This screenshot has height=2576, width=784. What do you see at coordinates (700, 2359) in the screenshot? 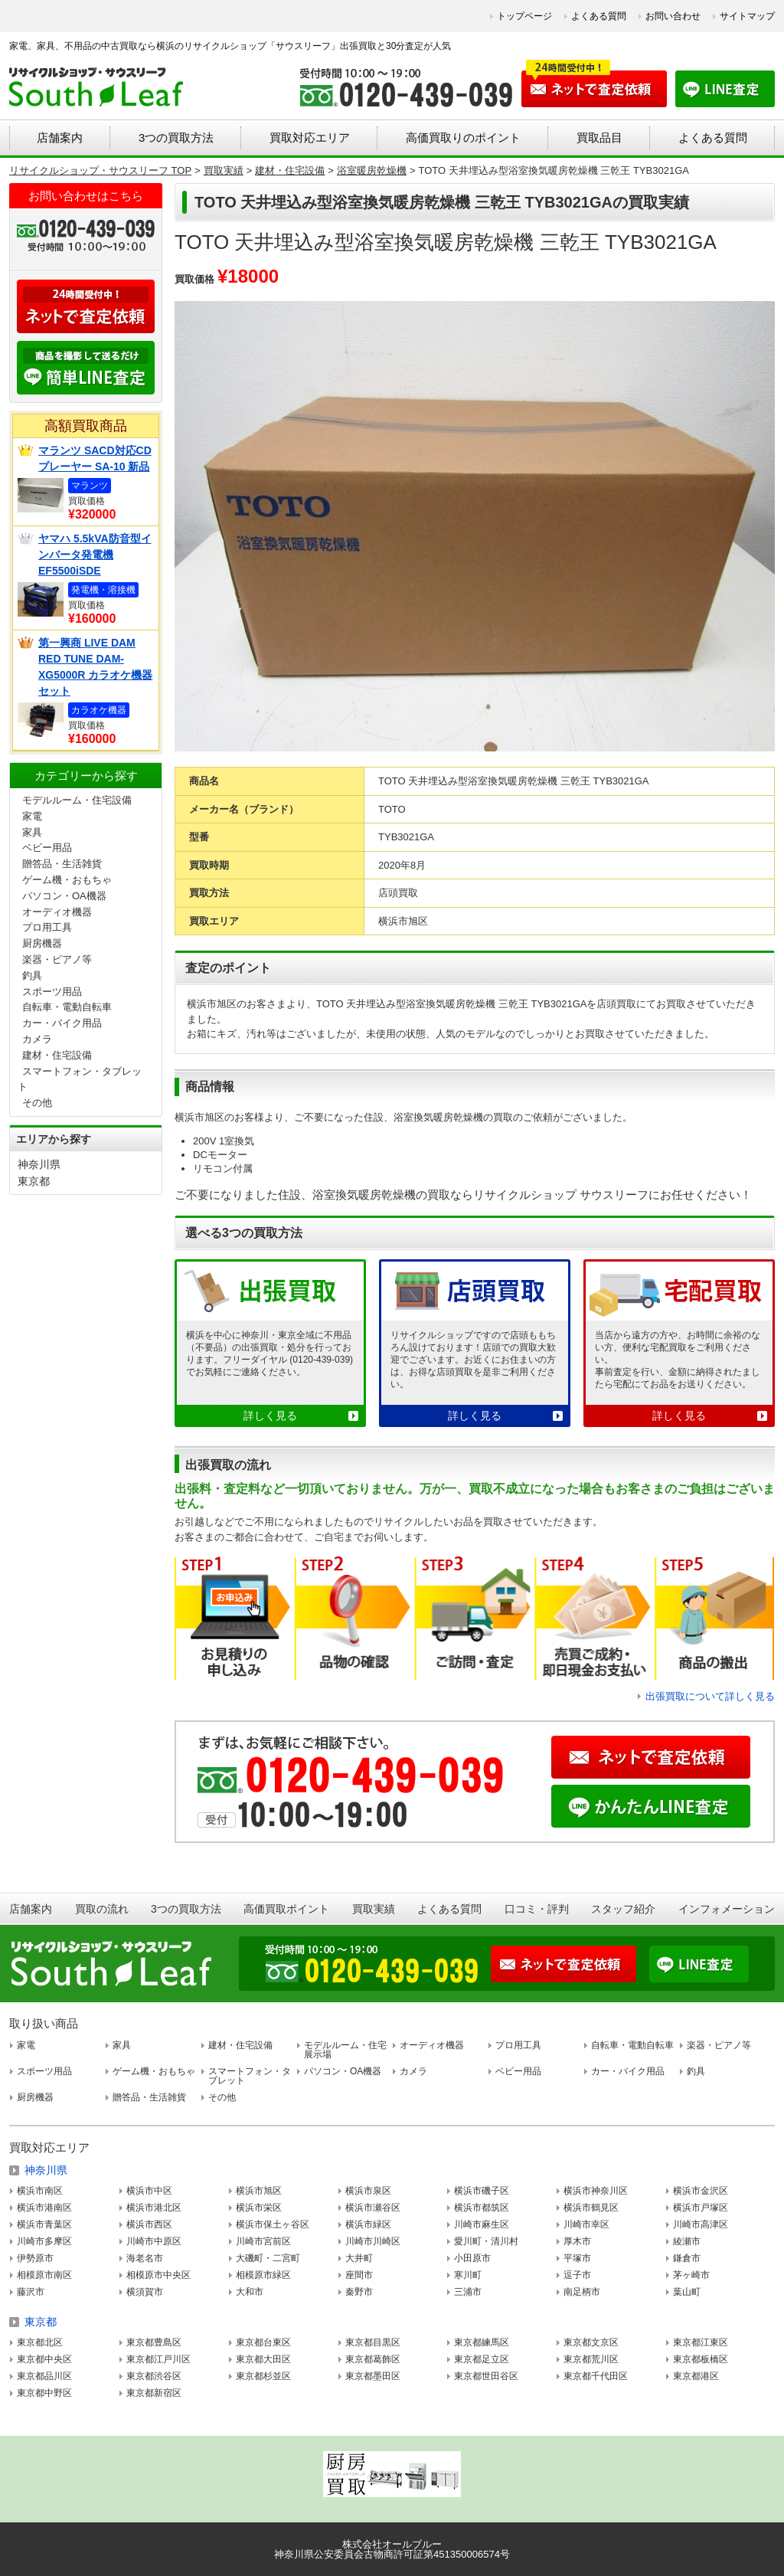
I see `東京都板橋区` at bounding box center [700, 2359].